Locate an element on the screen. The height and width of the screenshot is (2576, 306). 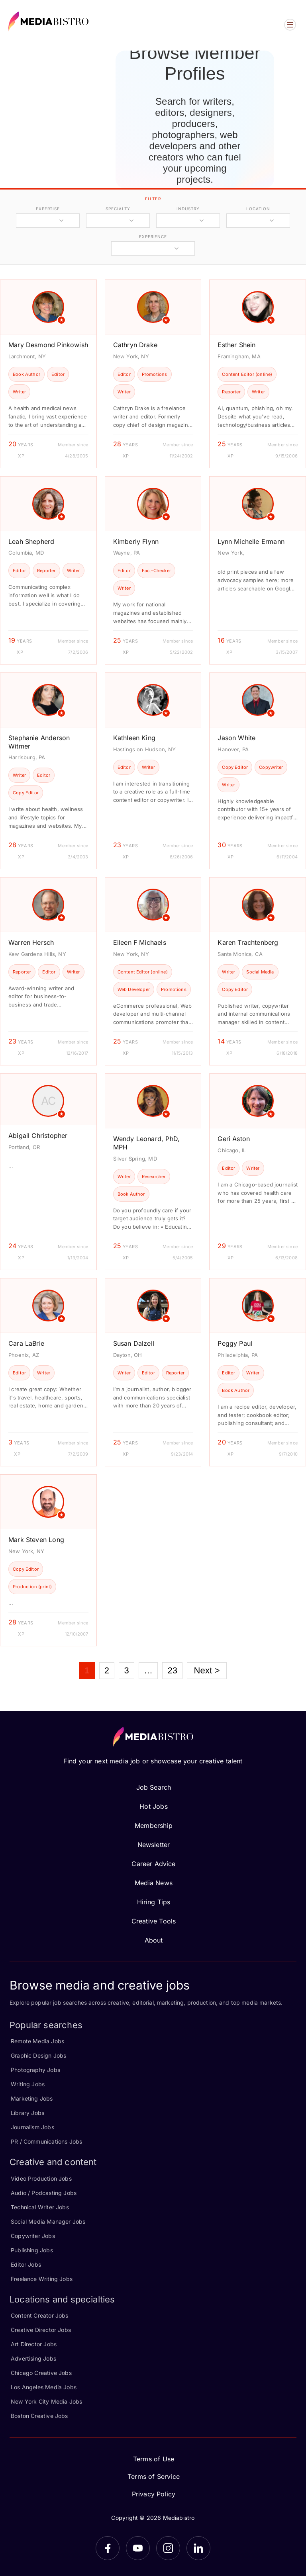
Terms of Use is located at coordinates (153, 2459).